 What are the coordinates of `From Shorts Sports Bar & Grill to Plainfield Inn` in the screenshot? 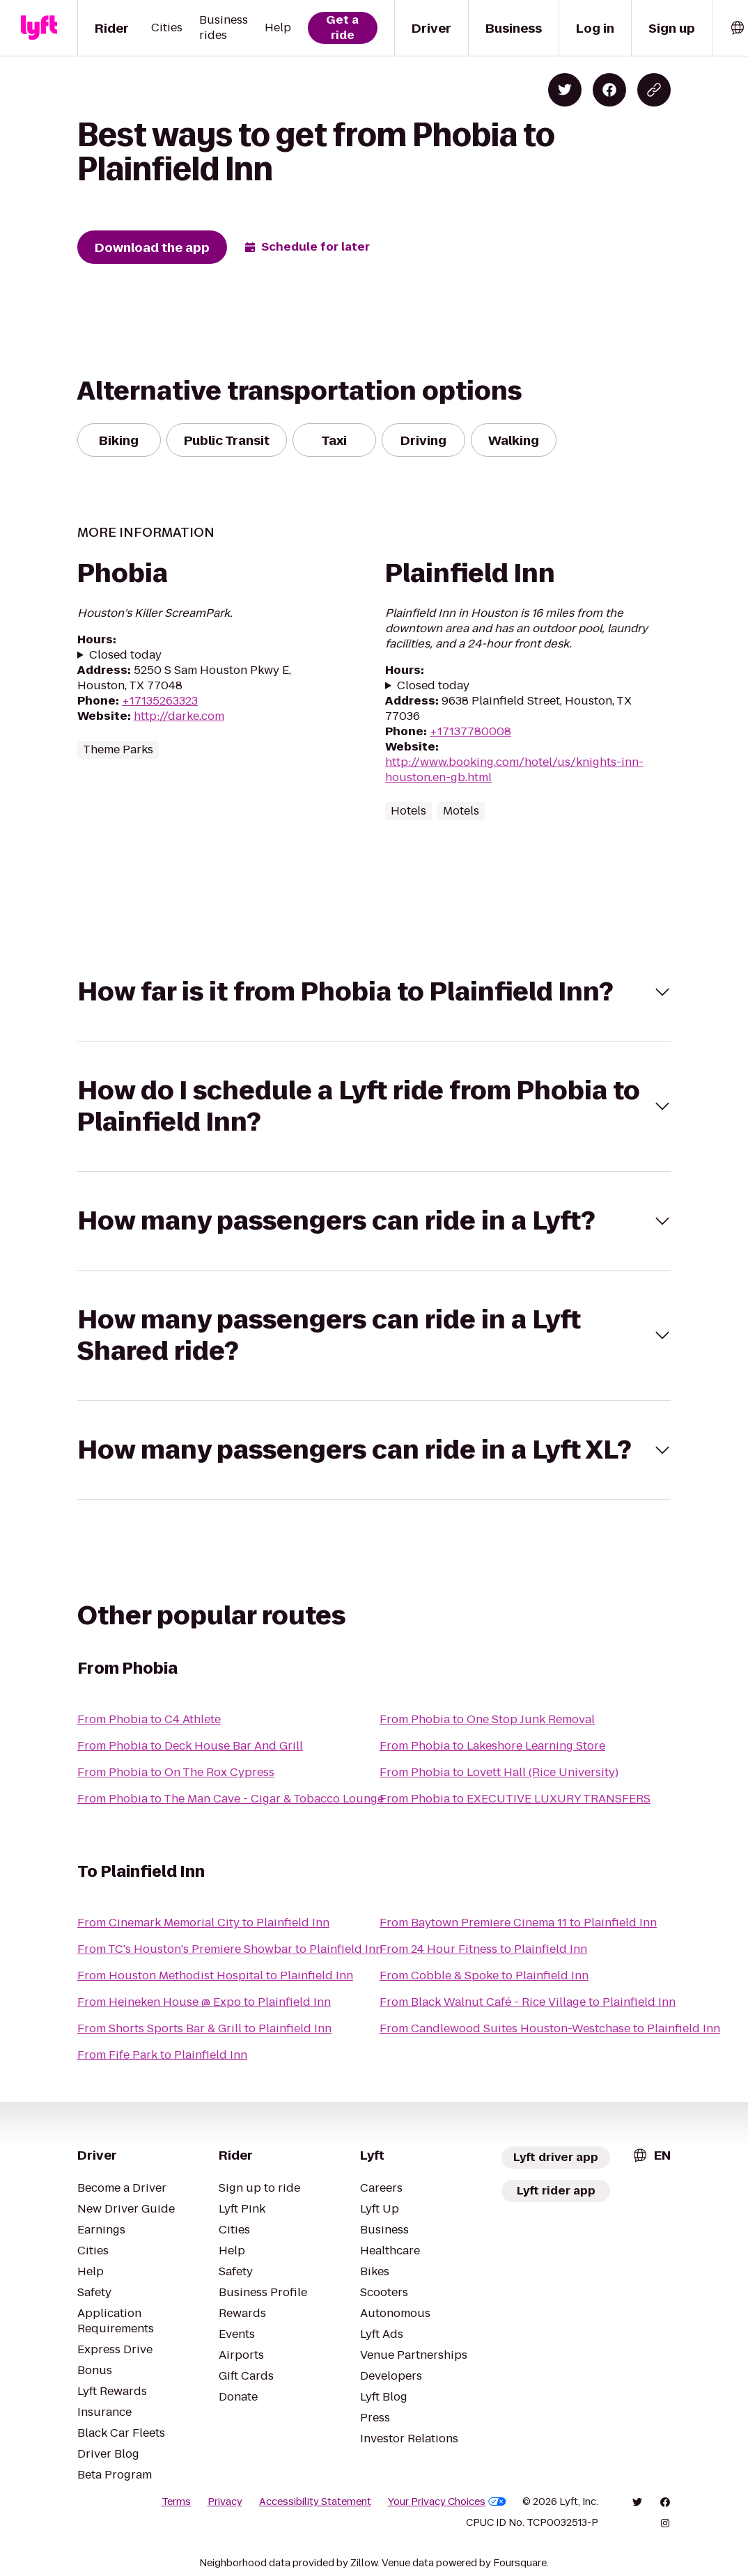 It's located at (204, 2028).